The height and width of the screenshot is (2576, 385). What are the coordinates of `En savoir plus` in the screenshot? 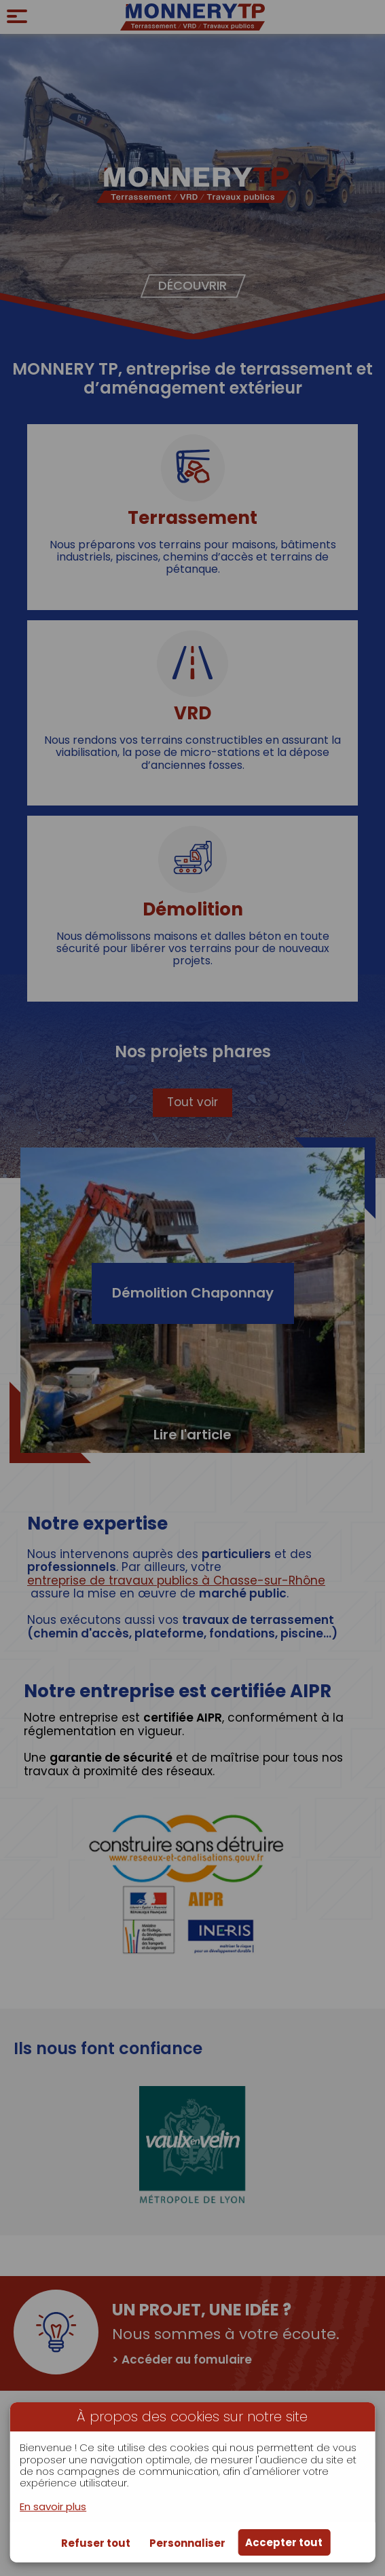 It's located at (53, 2506).